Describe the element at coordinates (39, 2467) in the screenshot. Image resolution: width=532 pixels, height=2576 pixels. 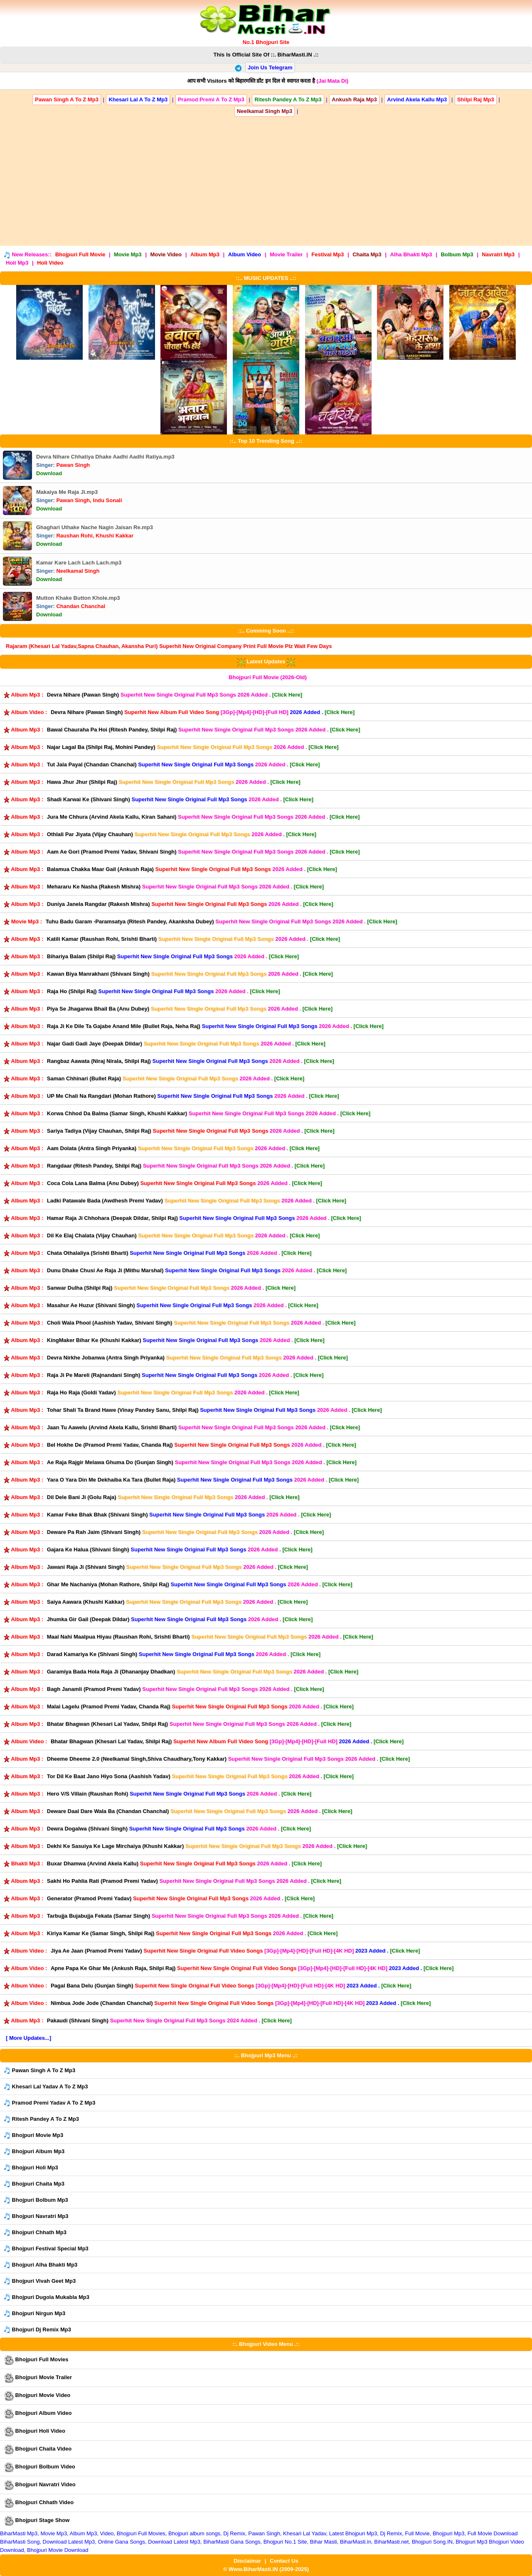
I see `Bhojpuri Bolbum Video` at that location.